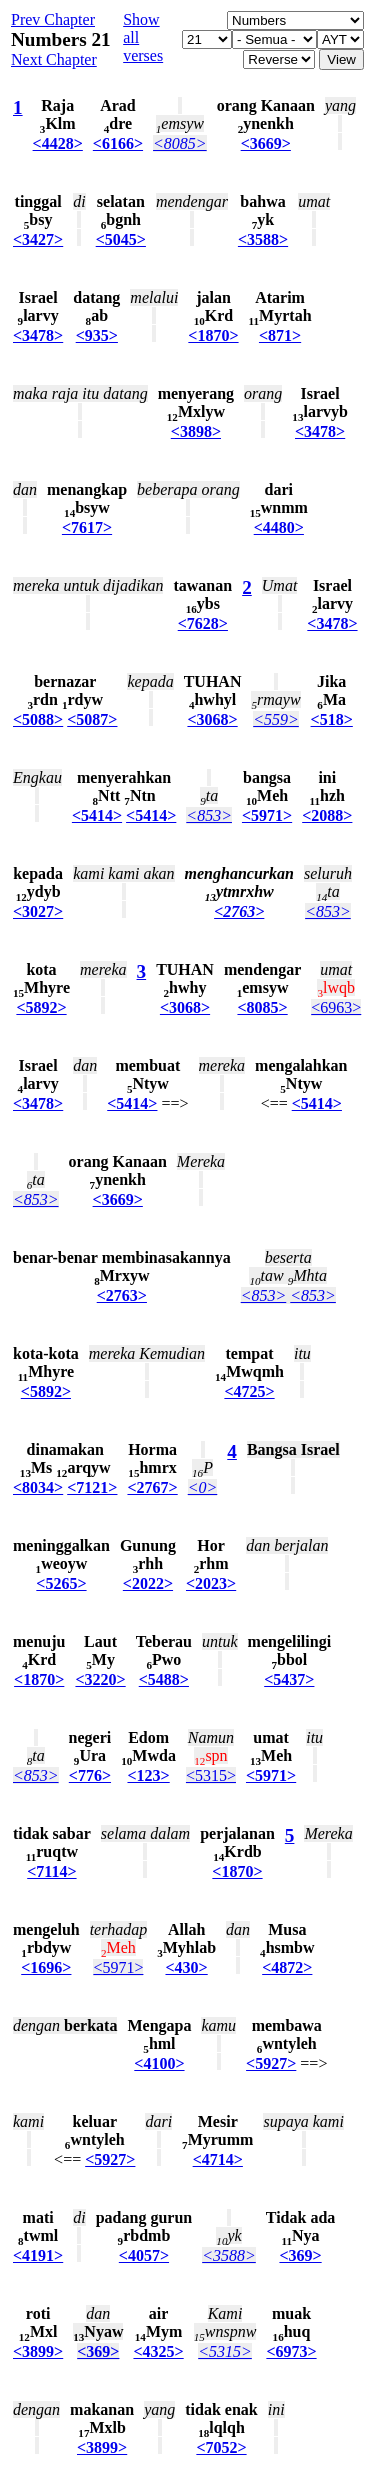 The height and width of the screenshot is (2489, 375). I want to click on <7052>, so click(221, 2447).